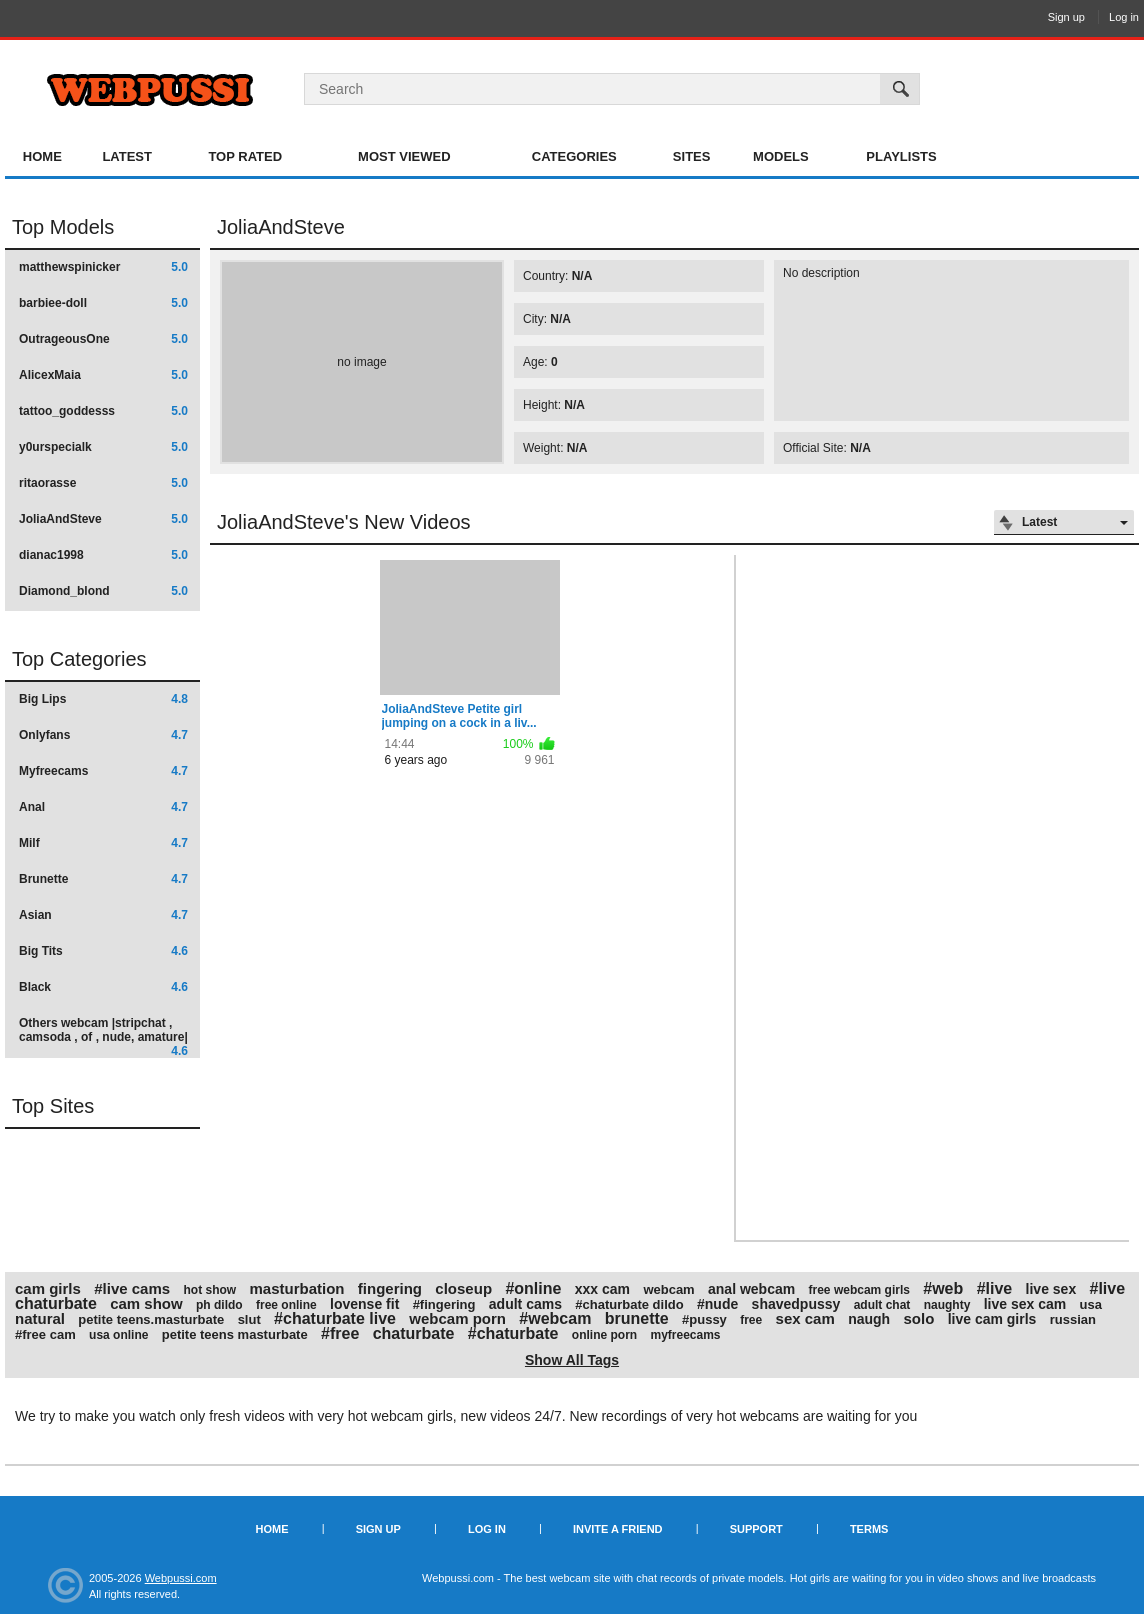 The height and width of the screenshot is (1614, 1144). I want to click on Top Models, so click(63, 227).